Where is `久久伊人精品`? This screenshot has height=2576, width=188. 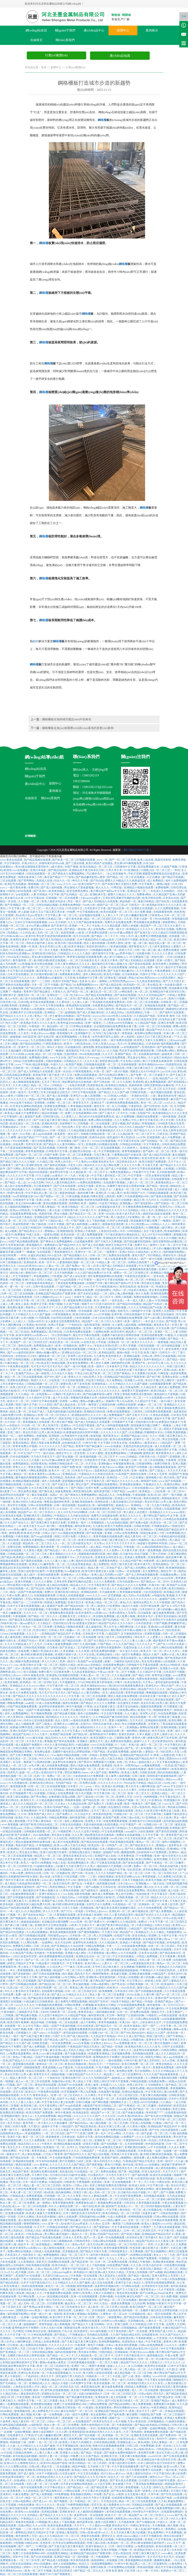
久久伊人精品 is located at coordinates (21, 1085).